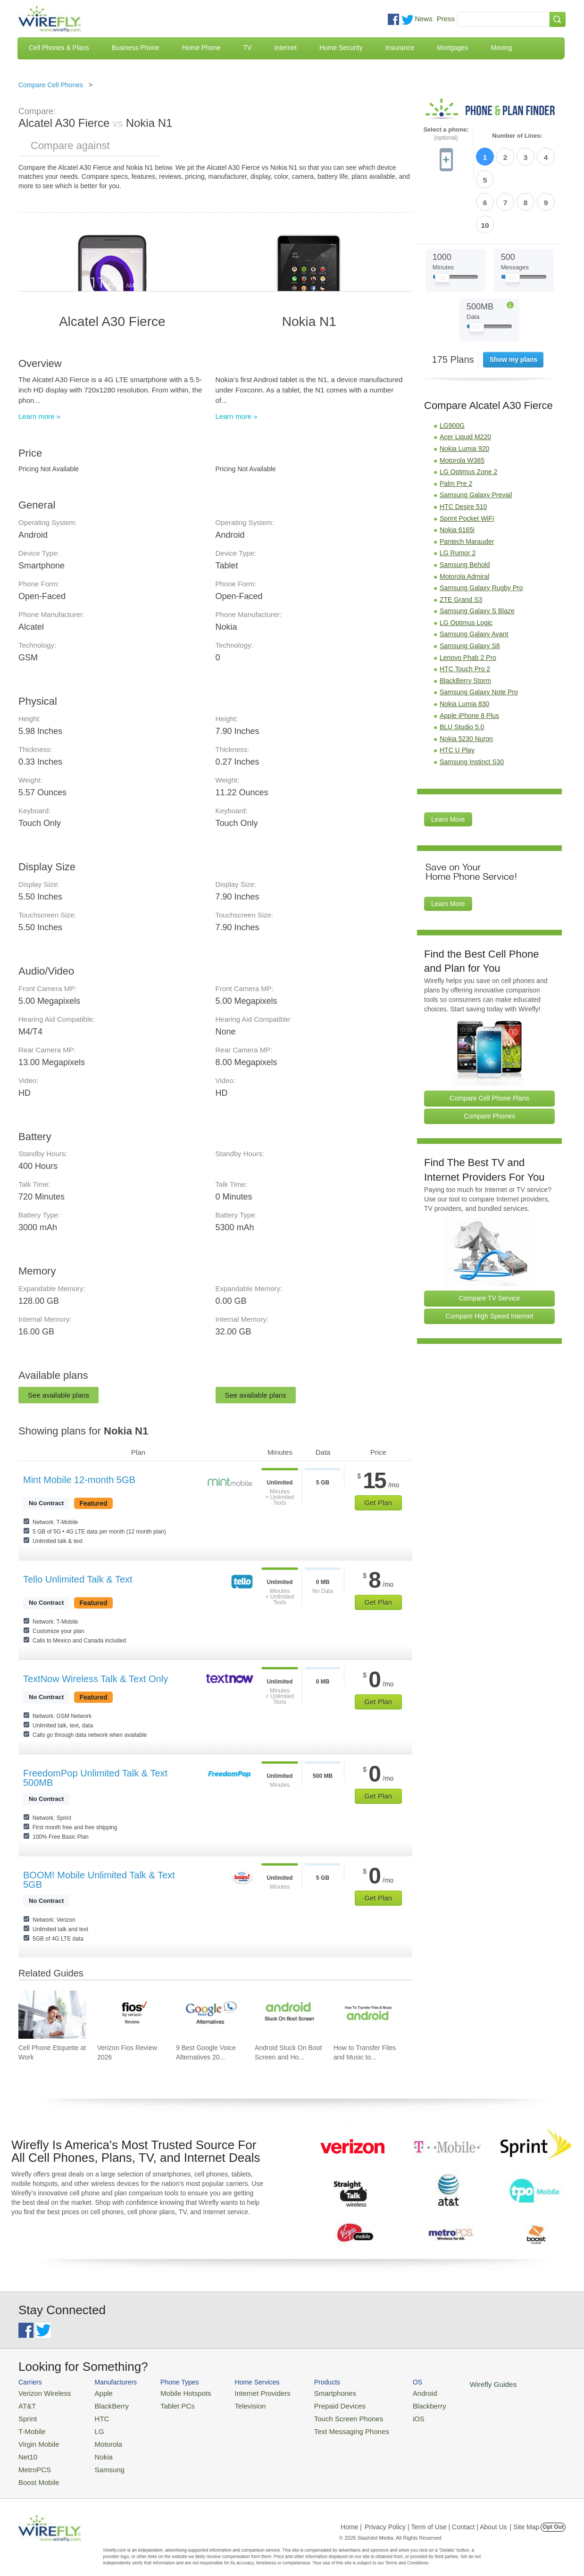  Describe the element at coordinates (477, 556) in the screenshot. I see `Samsung Galaxy S Blaze` at that location.